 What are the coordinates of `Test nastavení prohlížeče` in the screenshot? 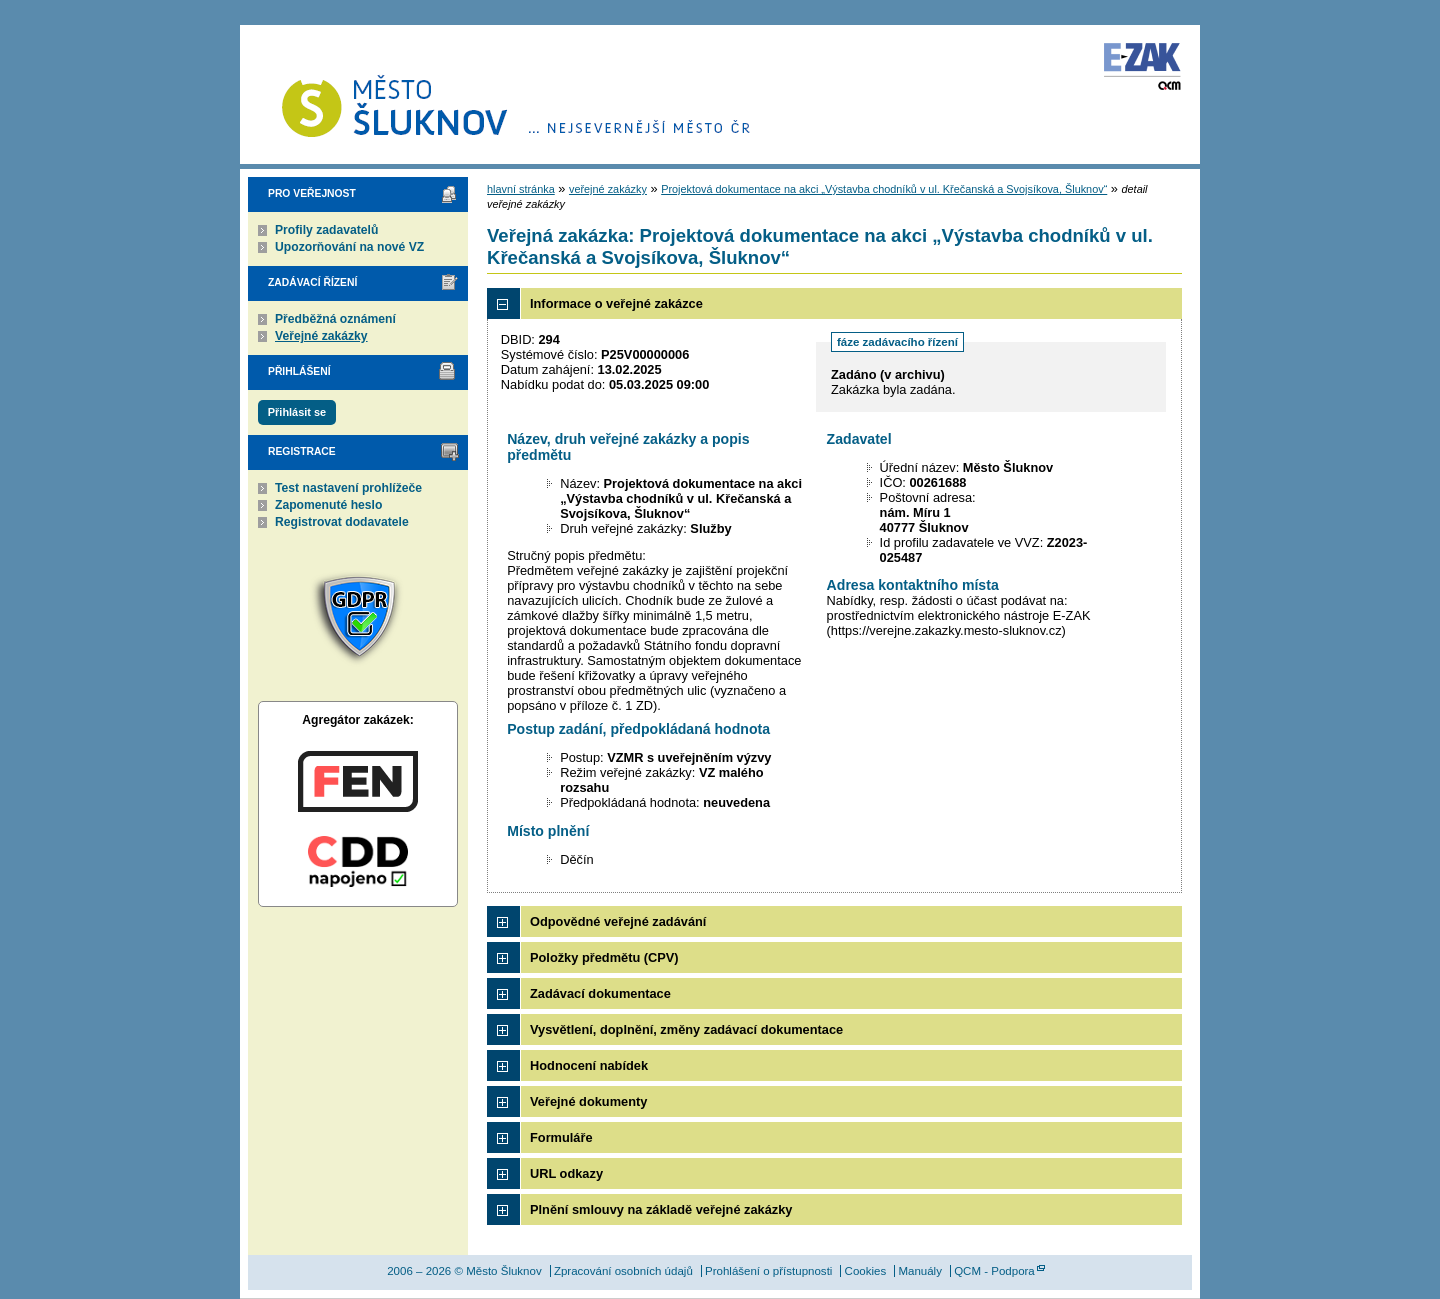 It's located at (348, 488).